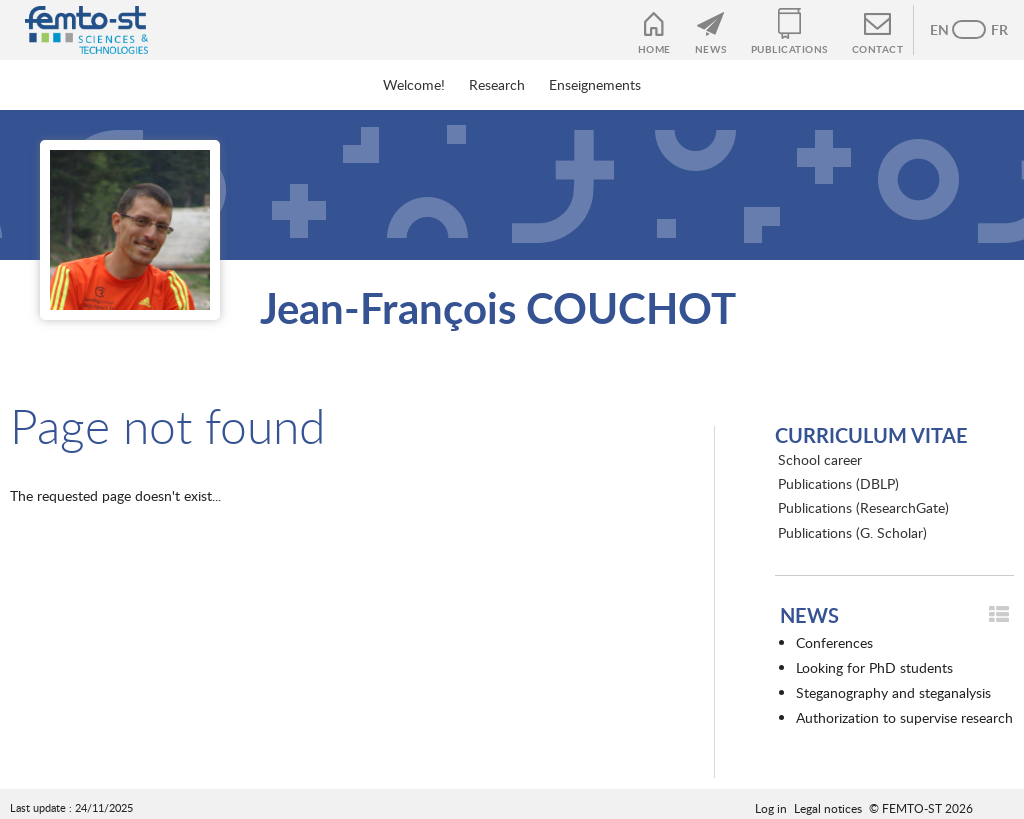  I want to click on Publications, so click(789, 49).